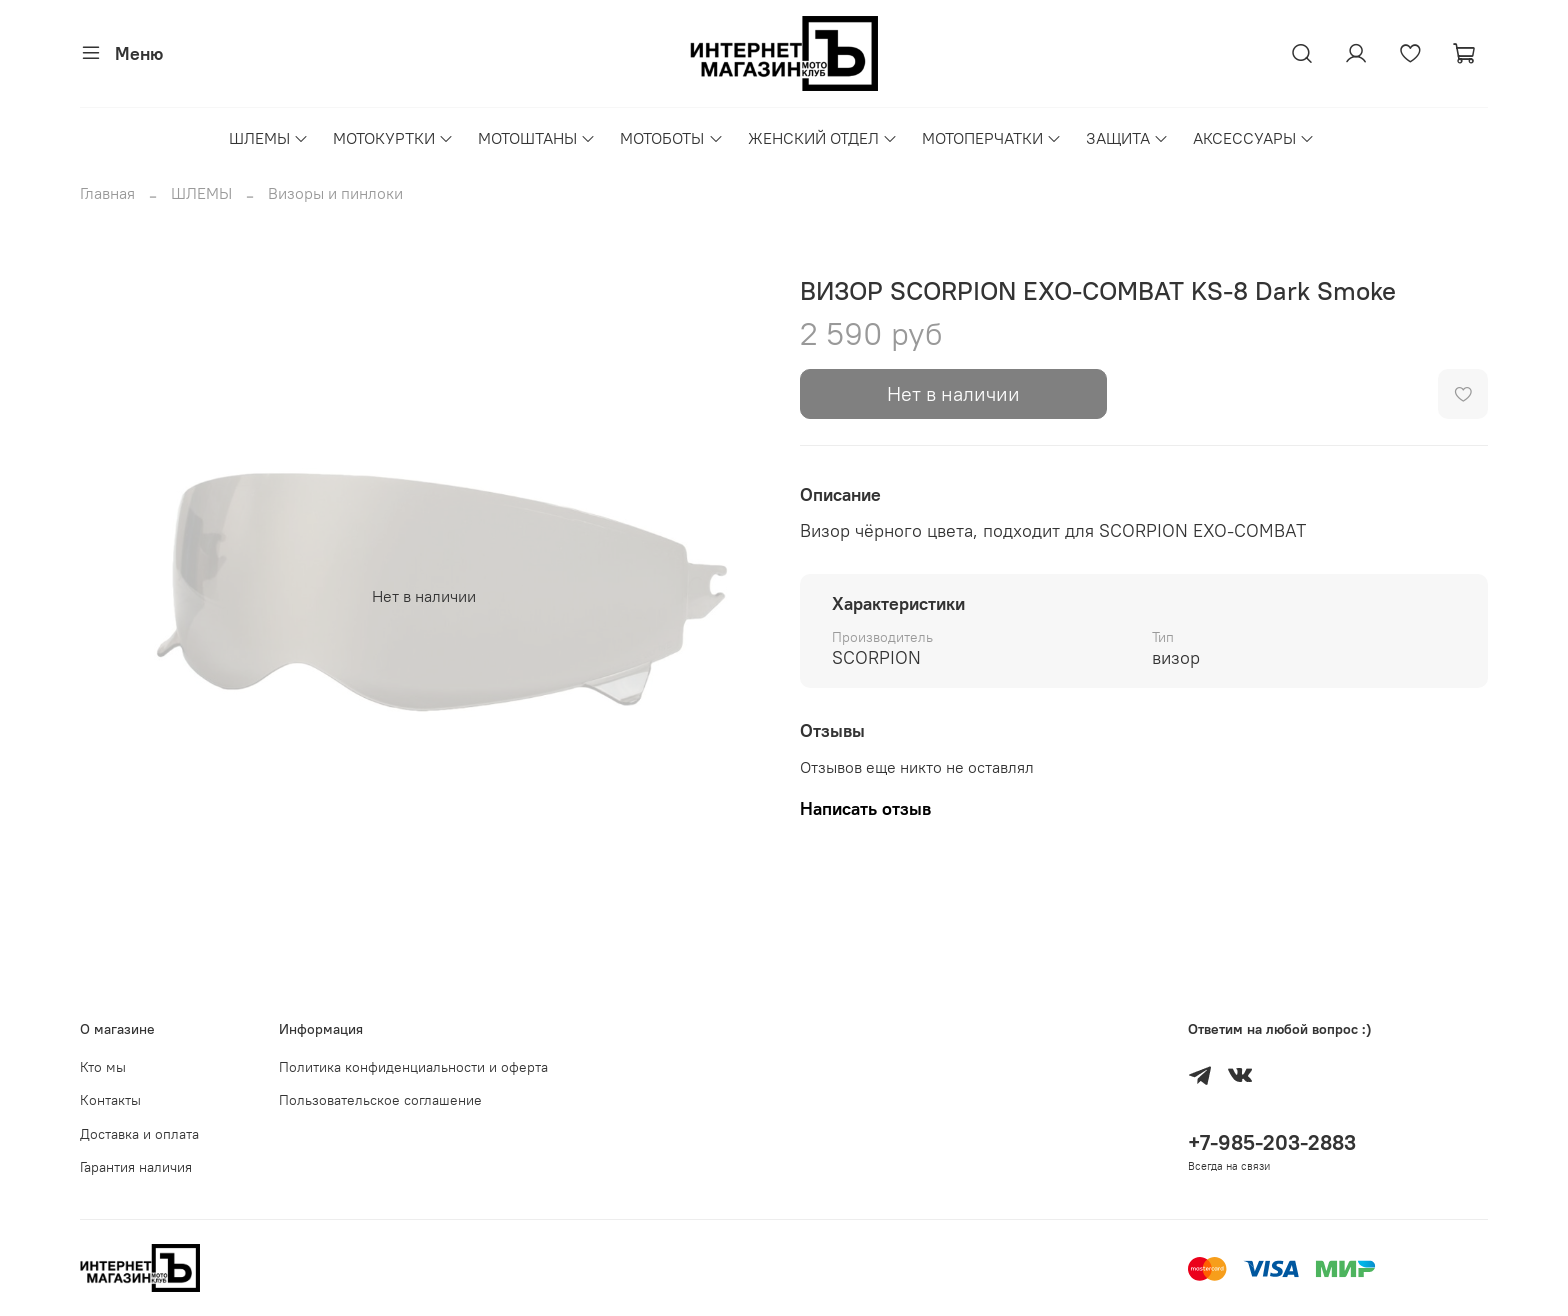  What do you see at coordinates (393, 138) in the screenshot?
I see `МОТОКУРТКИ` at bounding box center [393, 138].